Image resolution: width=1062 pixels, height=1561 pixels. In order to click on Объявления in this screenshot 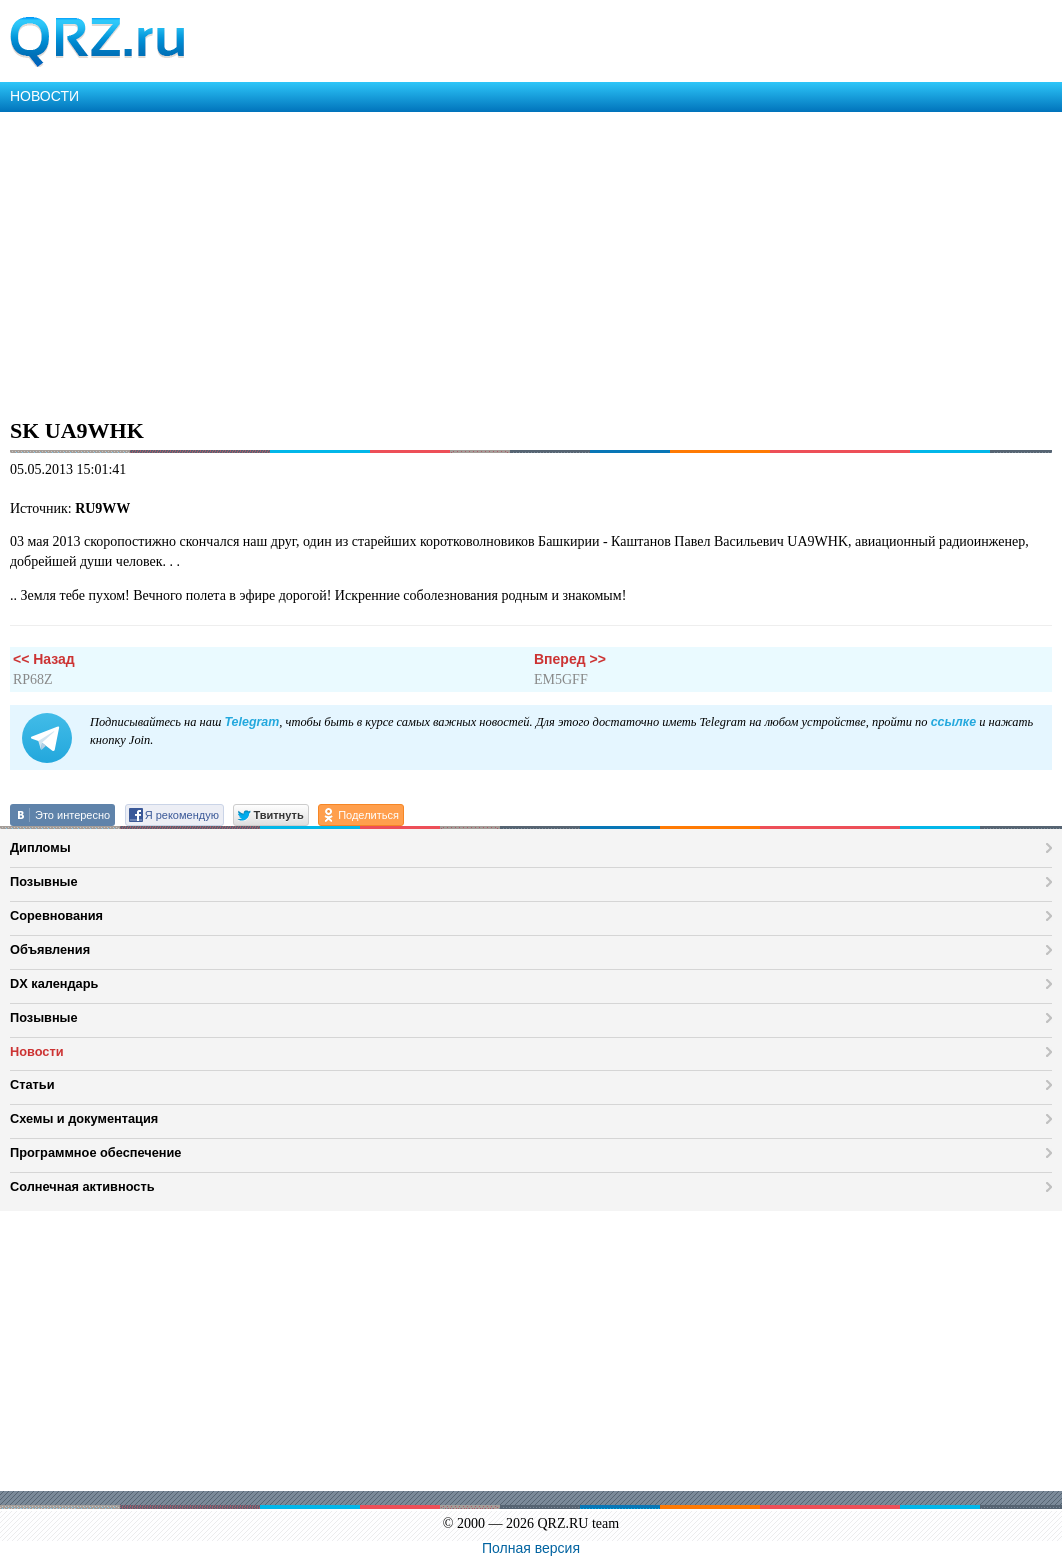, I will do `click(50, 949)`.